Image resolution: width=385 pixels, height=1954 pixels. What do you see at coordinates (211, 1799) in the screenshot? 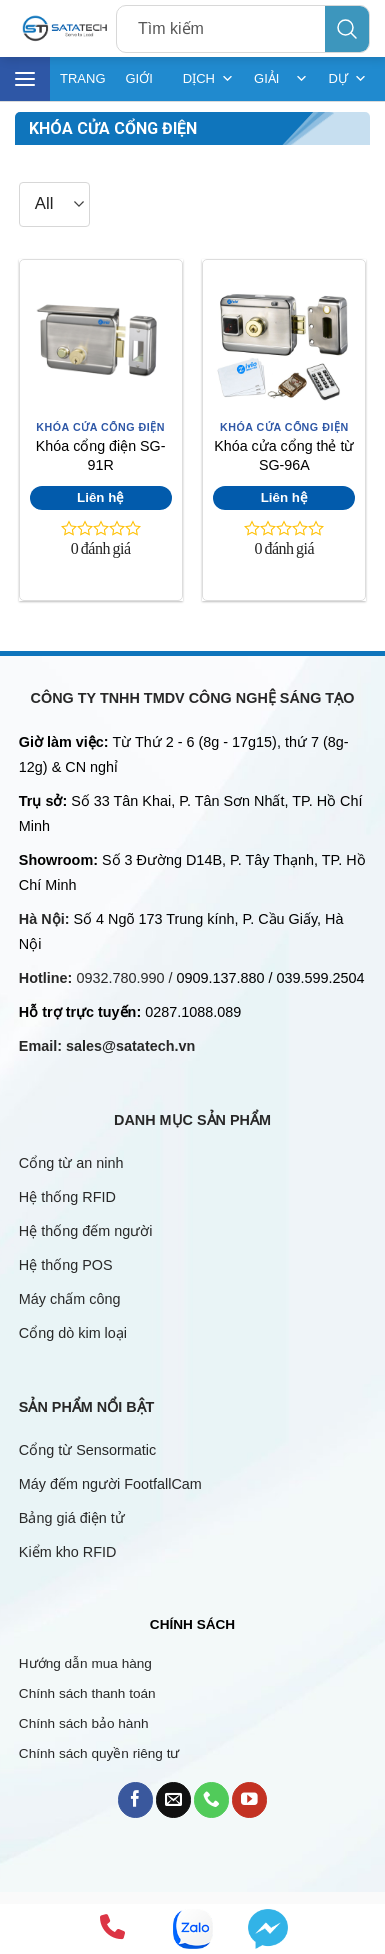
I see `[Call us]` at bounding box center [211, 1799].